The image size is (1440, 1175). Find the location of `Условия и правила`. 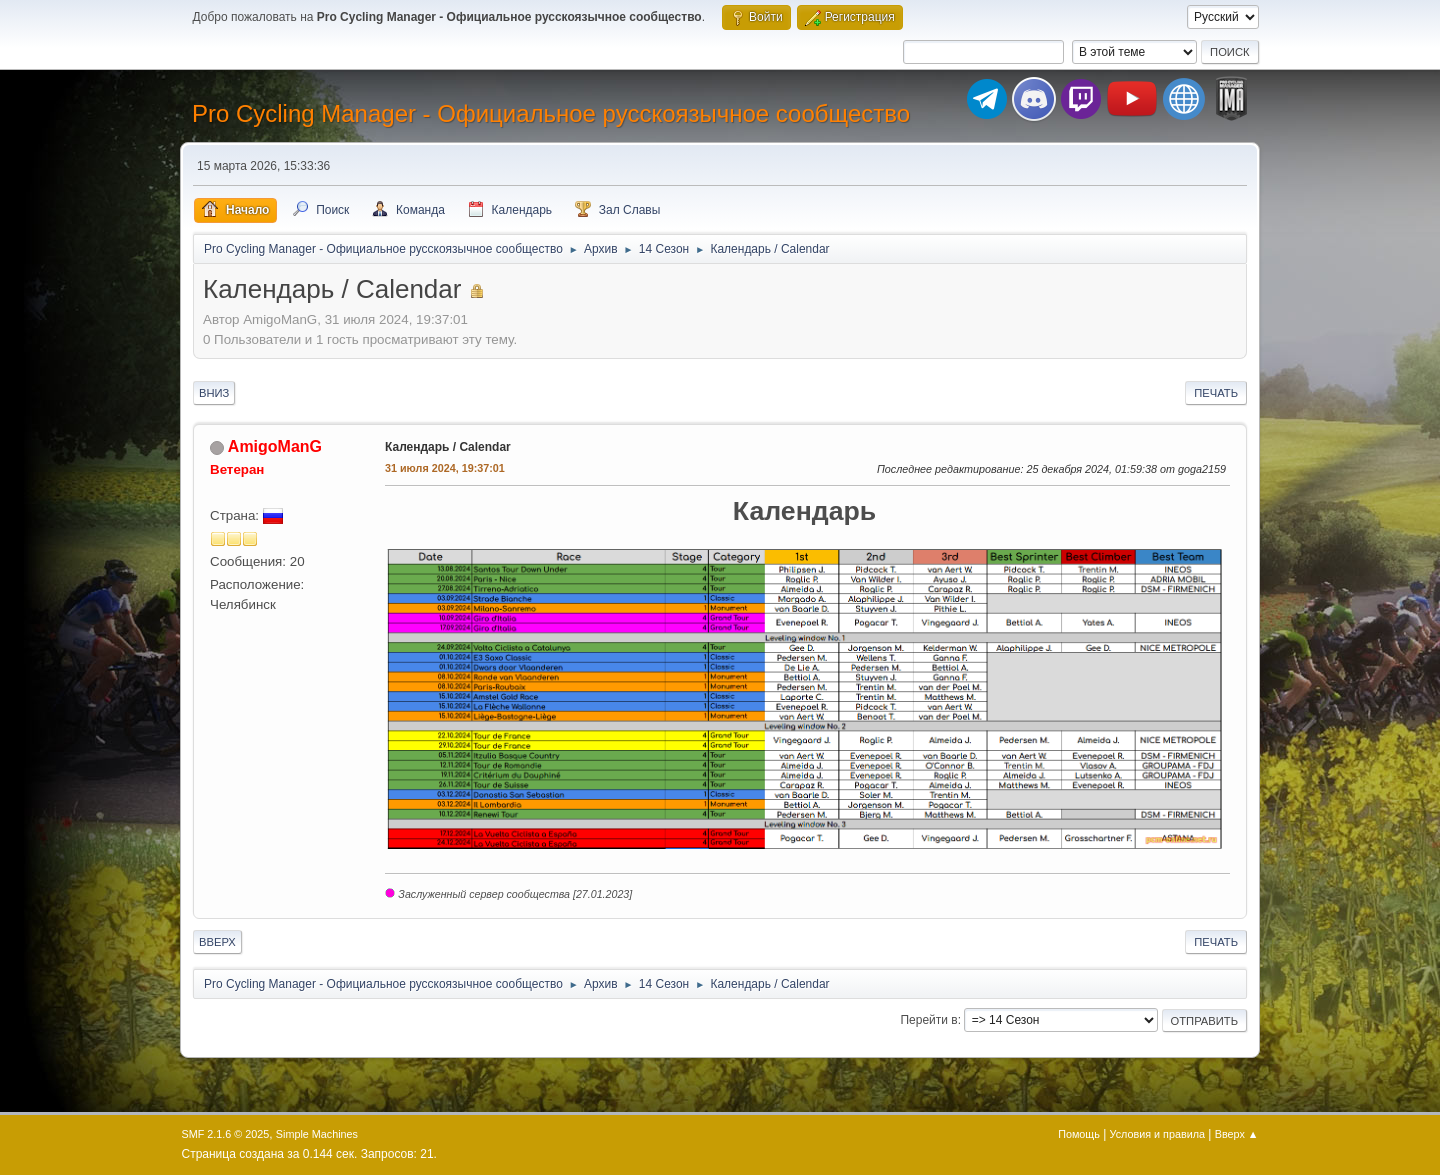

Условия и правила is located at coordinates (1157, 1134).